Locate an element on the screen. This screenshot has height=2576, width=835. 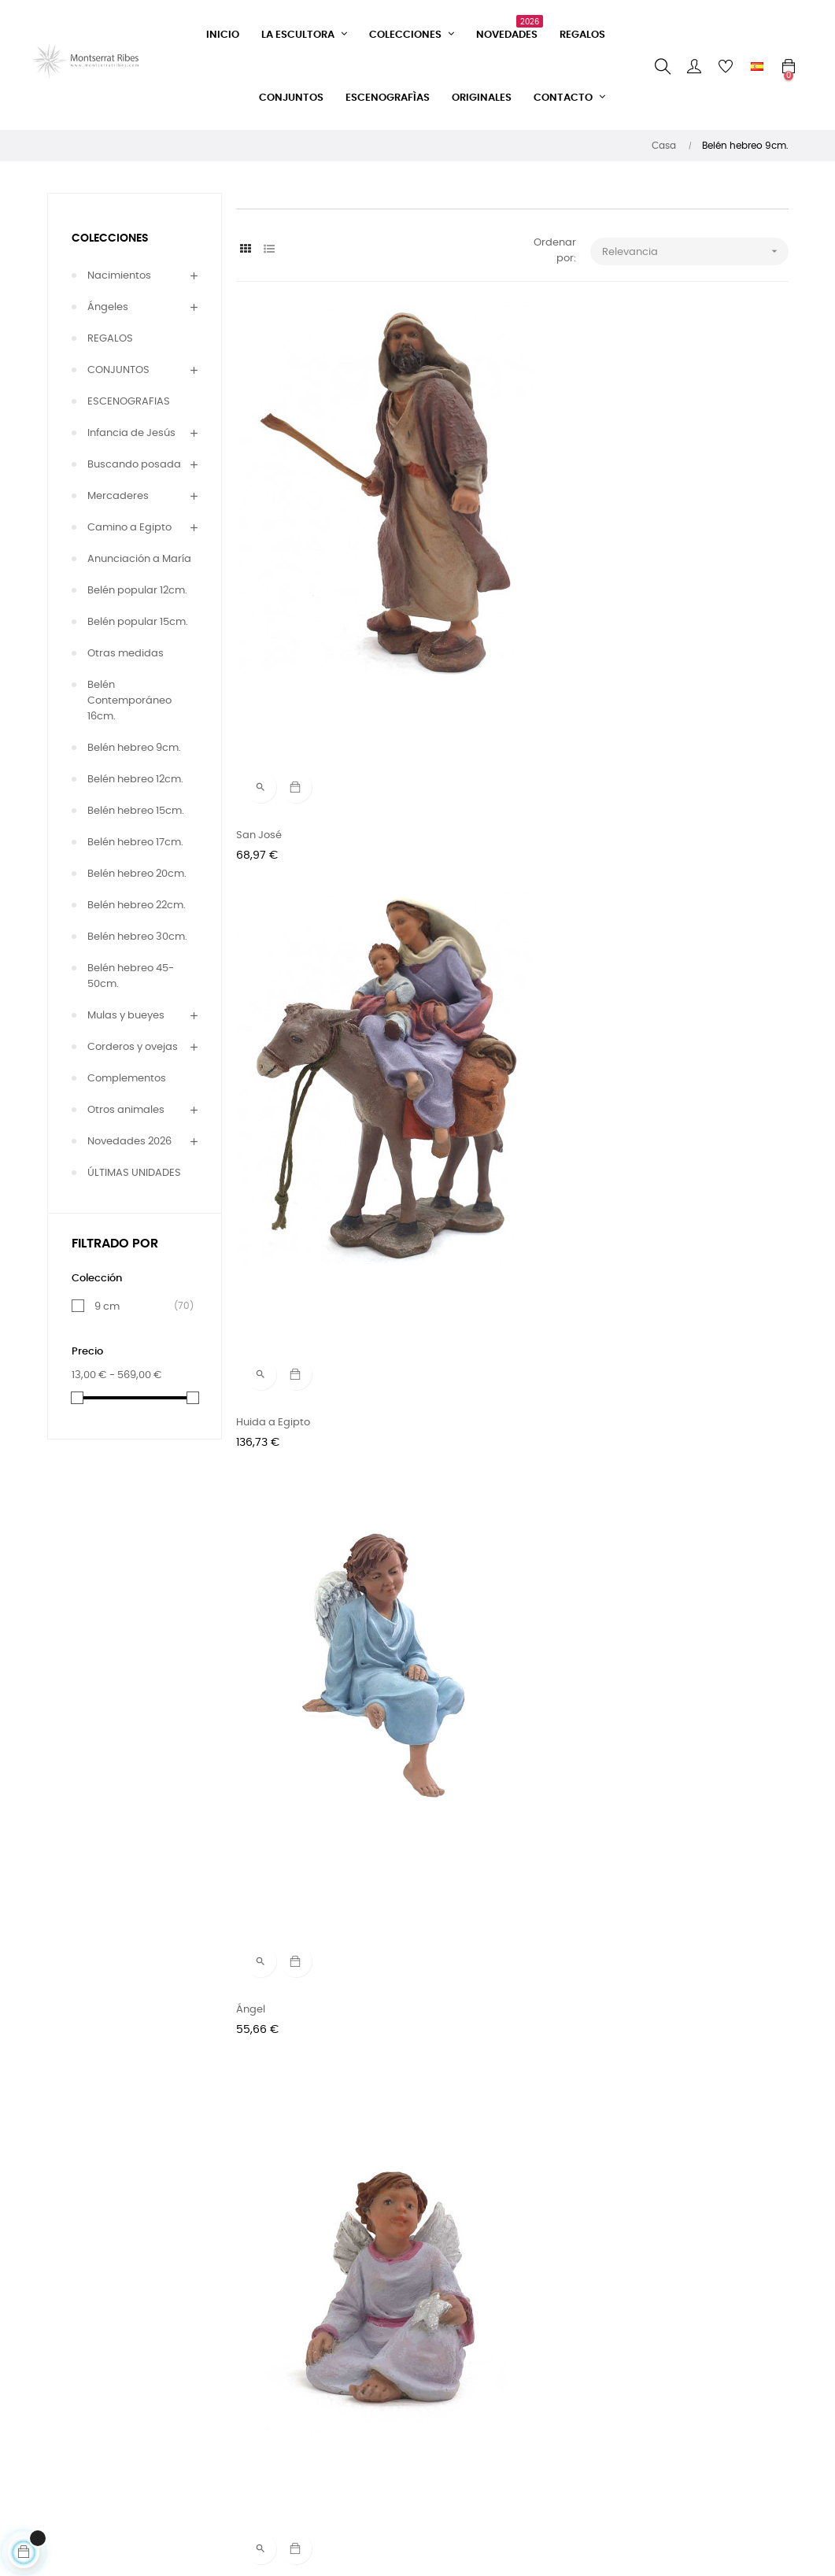
Mercader con vasija is located at coordinates (475, 2043).